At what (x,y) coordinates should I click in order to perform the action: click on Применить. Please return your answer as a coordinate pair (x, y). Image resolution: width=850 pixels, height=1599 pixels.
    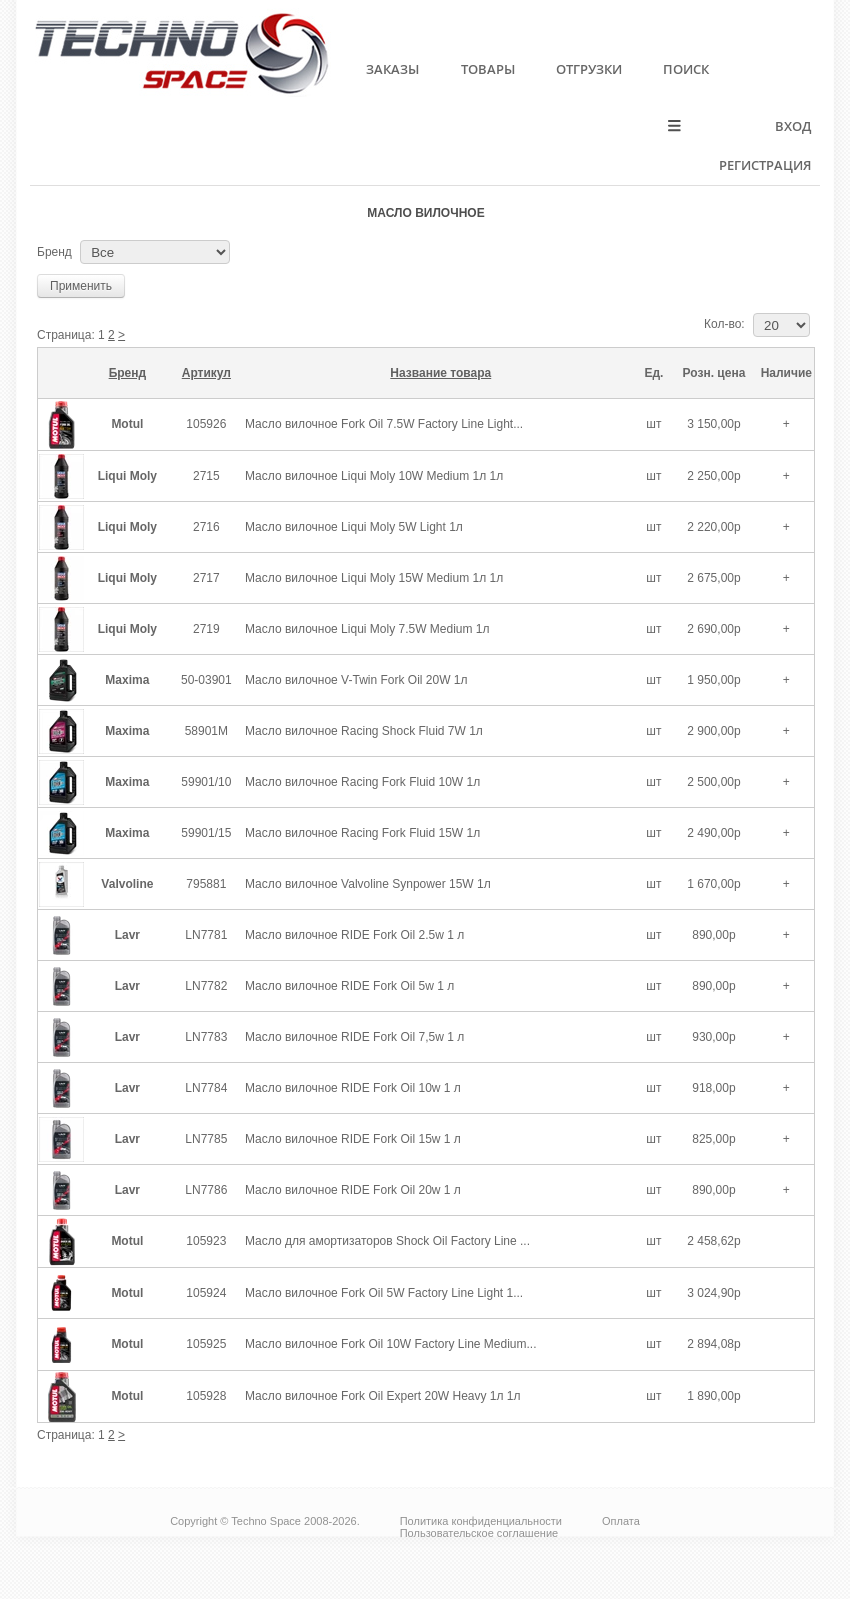
    Looking at the image, I should click on (81, 286).